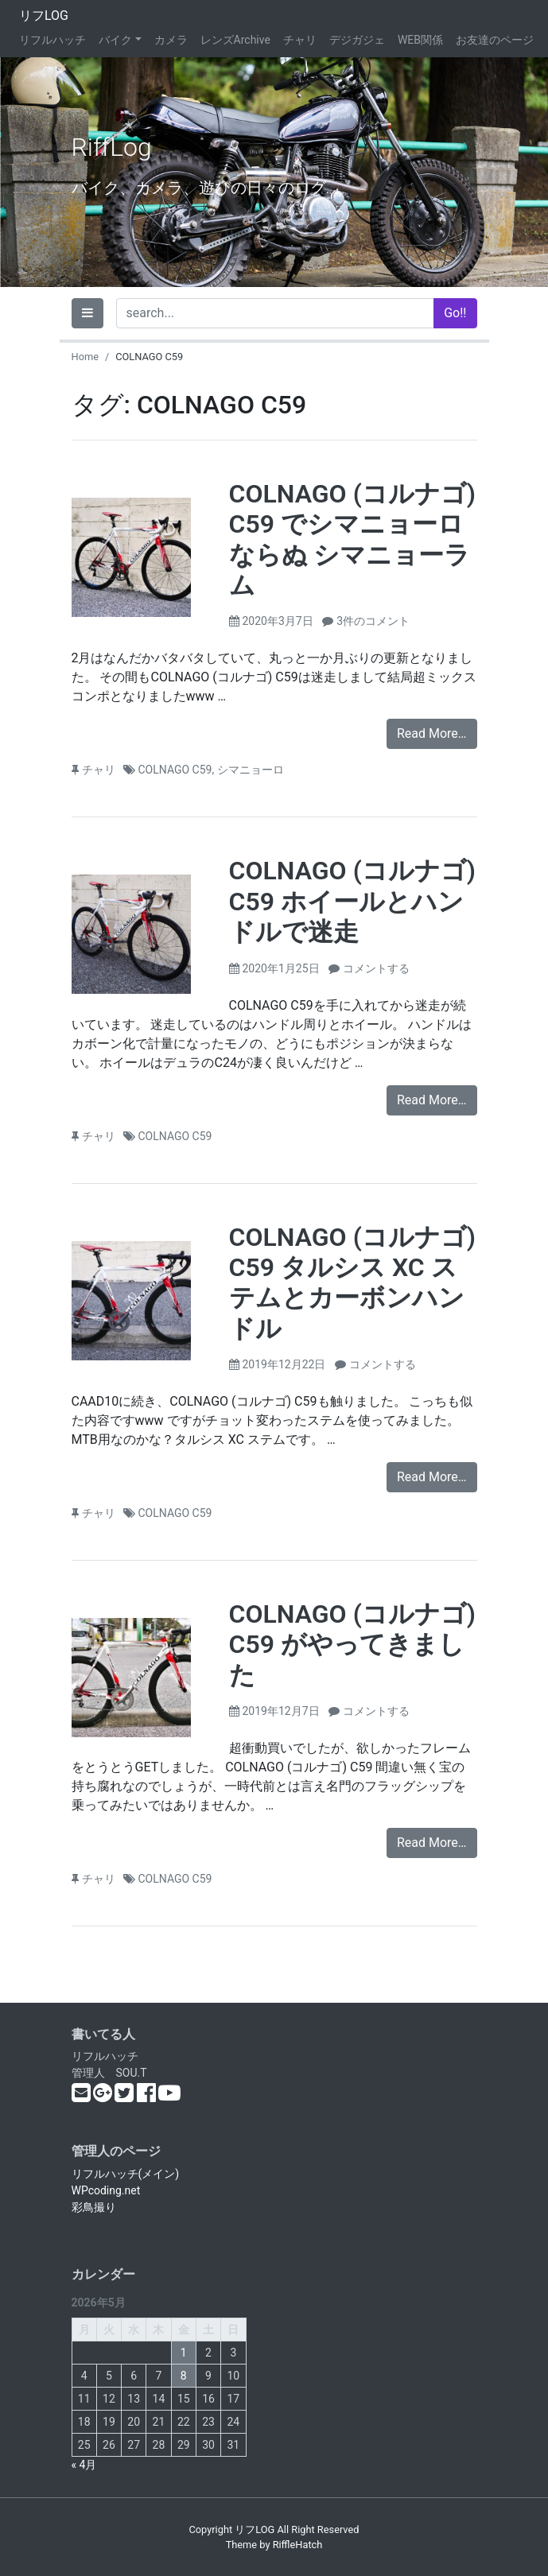  I want to click on Home, so click(85, 357).